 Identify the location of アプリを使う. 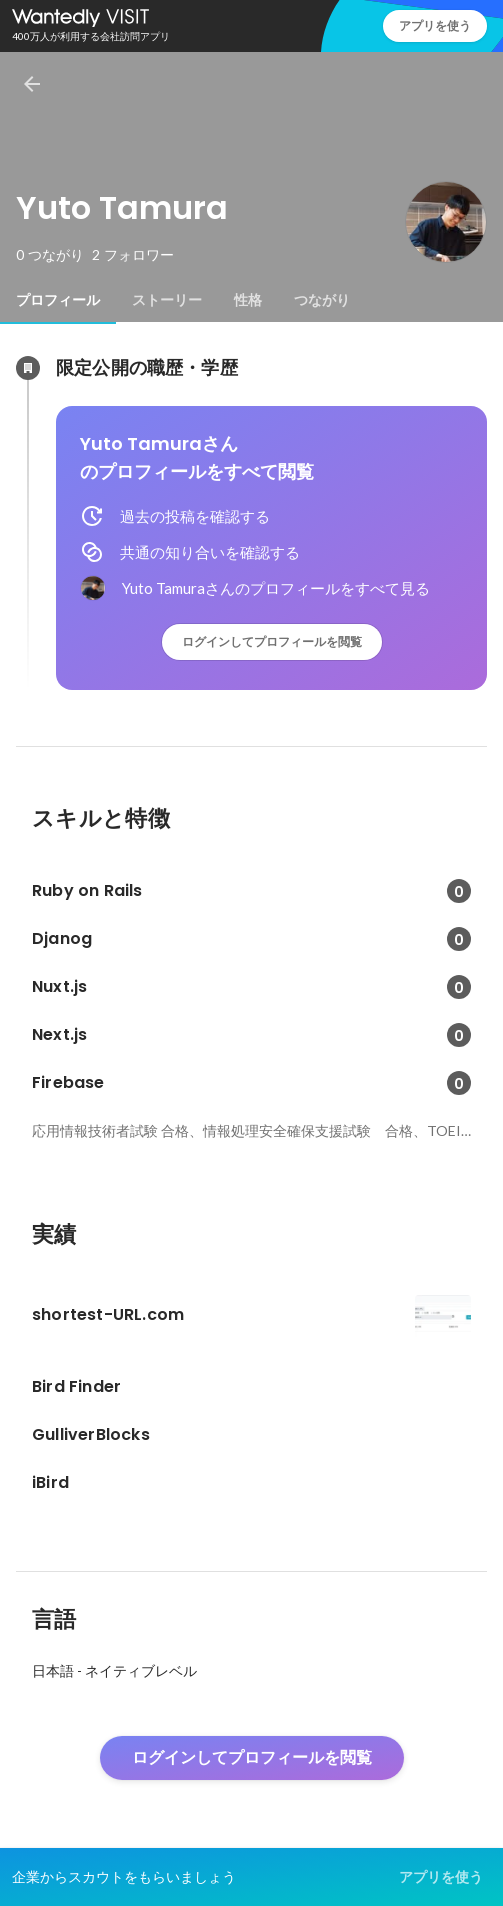
(435, 25).